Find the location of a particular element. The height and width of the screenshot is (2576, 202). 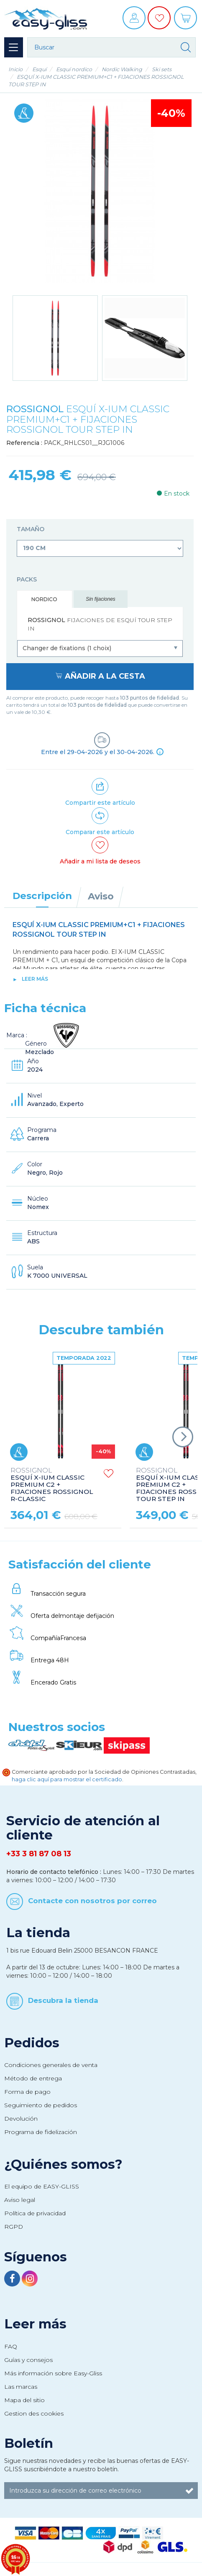

Política de privacidad is located at coordinates (35, 2213).